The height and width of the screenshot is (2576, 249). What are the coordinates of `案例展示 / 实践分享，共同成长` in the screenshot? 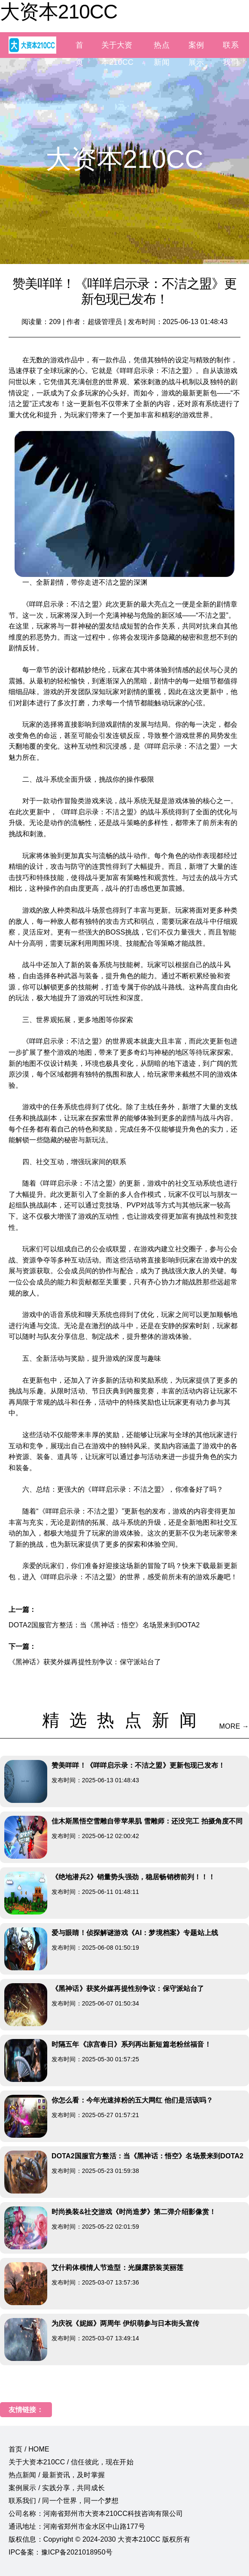 It's located at (57, 2487).